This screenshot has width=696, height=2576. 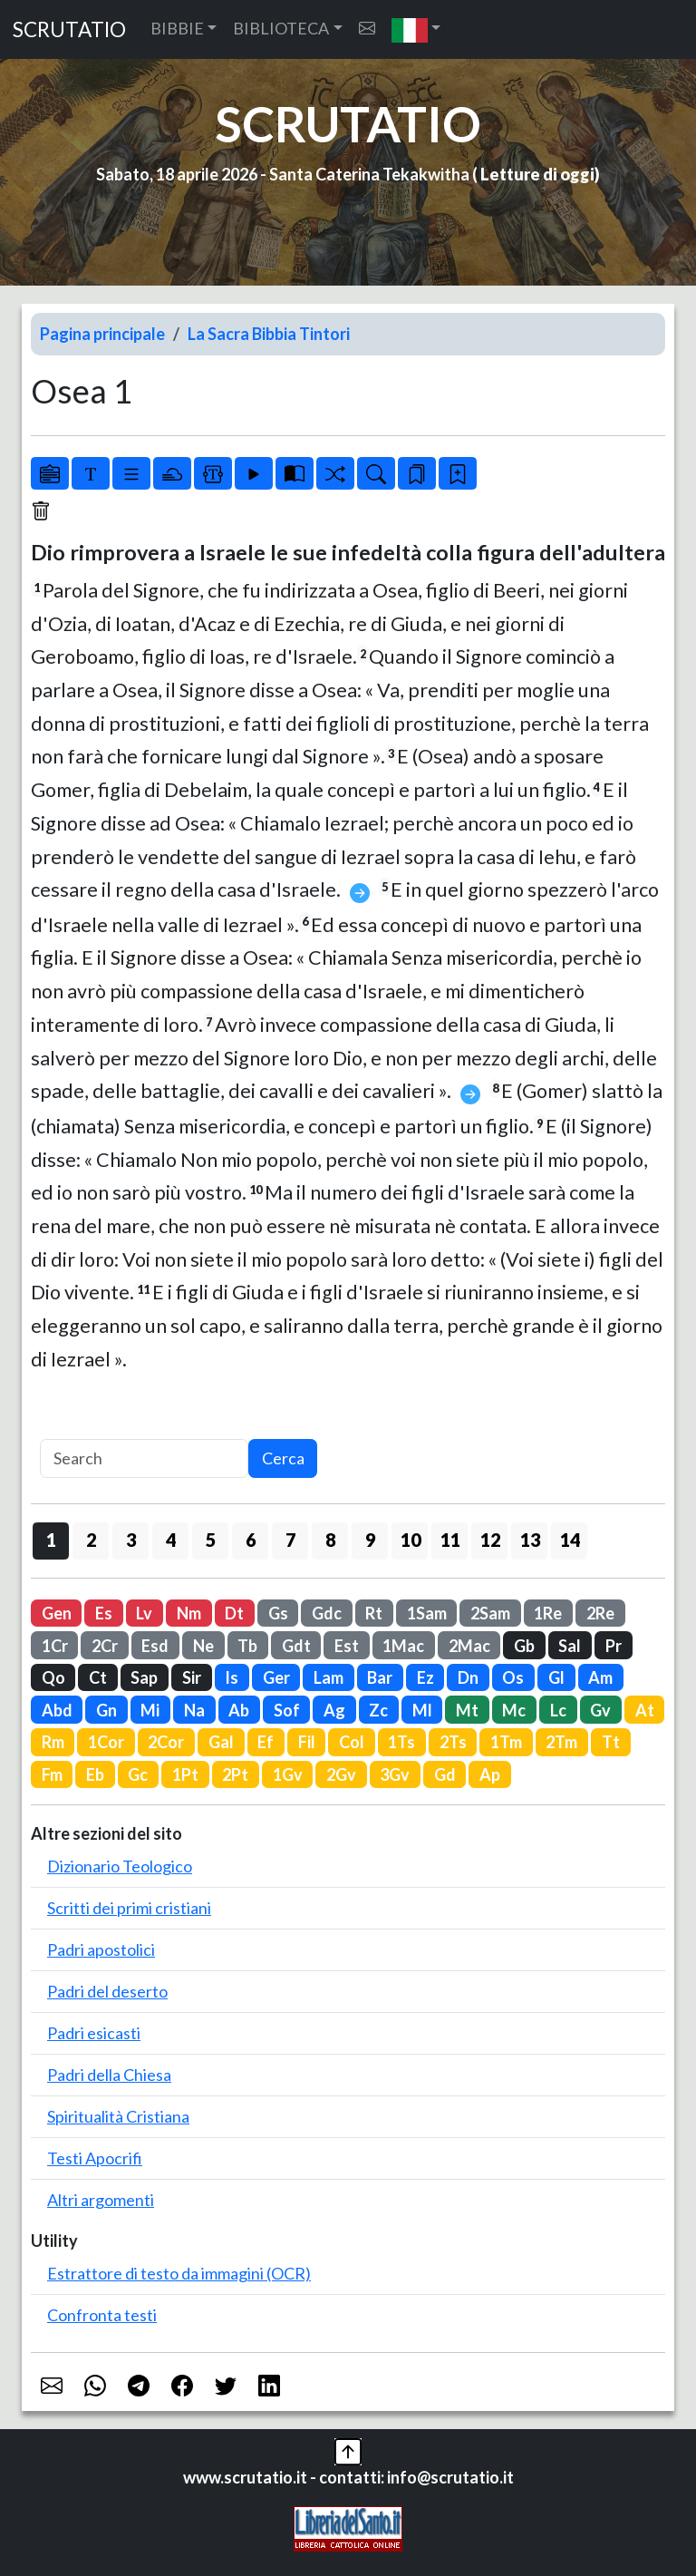 What do you see at coordinates (296, 1646) in the screenshot?
I see `Gdt [button]` at bounding box center [296, 1646].